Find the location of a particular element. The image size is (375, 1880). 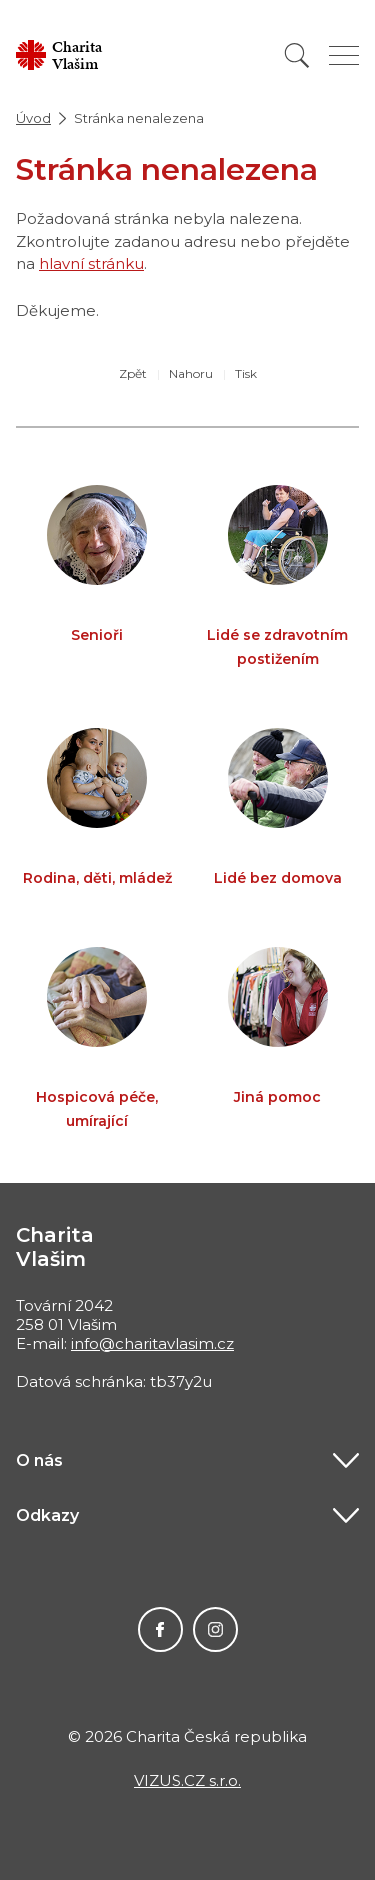

Facebook is located at coordinates (160, 1629).